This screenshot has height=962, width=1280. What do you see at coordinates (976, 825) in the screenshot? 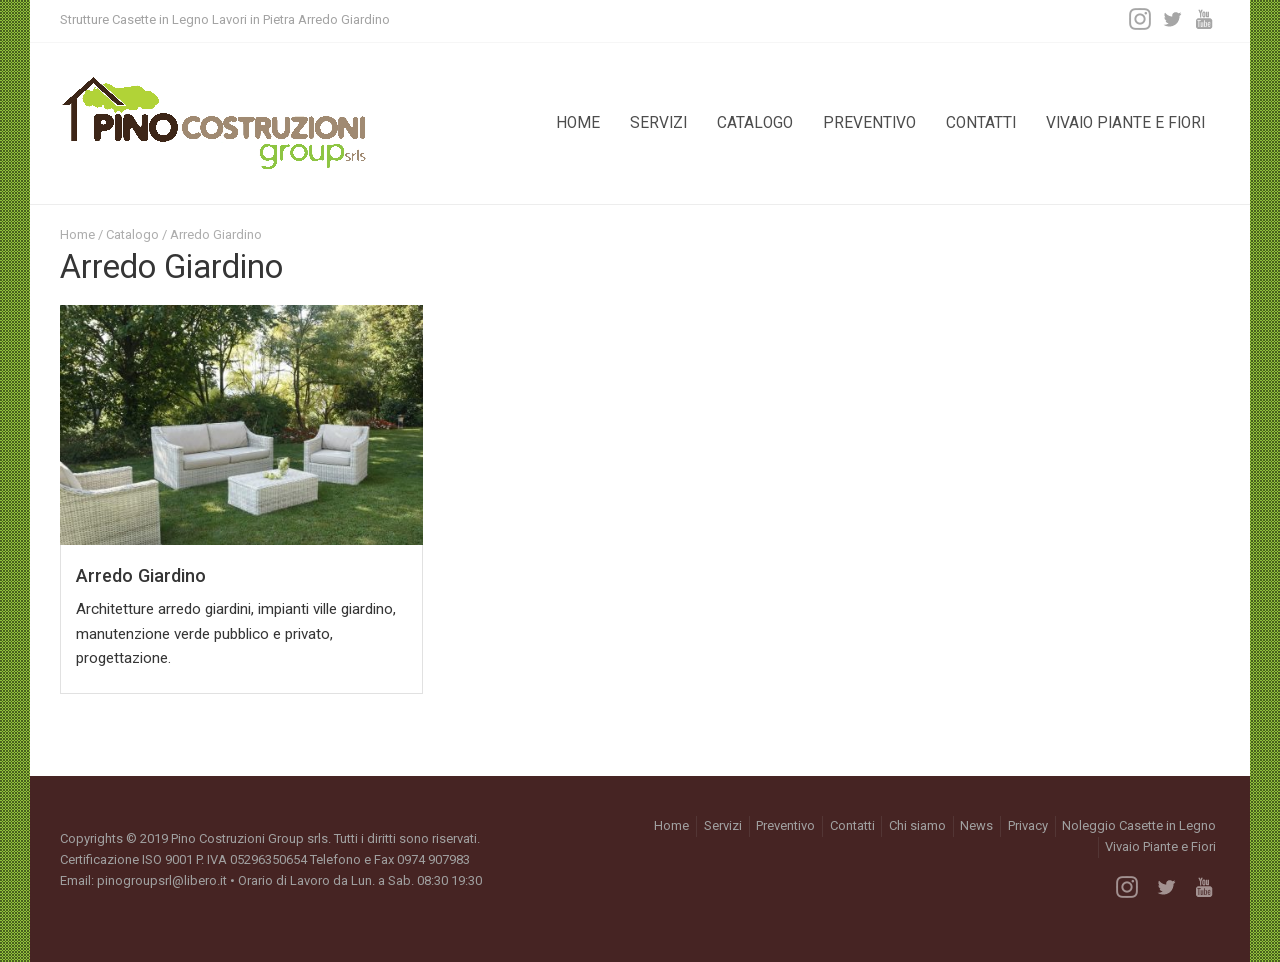
I see `News` at bounding box center [976, 825].